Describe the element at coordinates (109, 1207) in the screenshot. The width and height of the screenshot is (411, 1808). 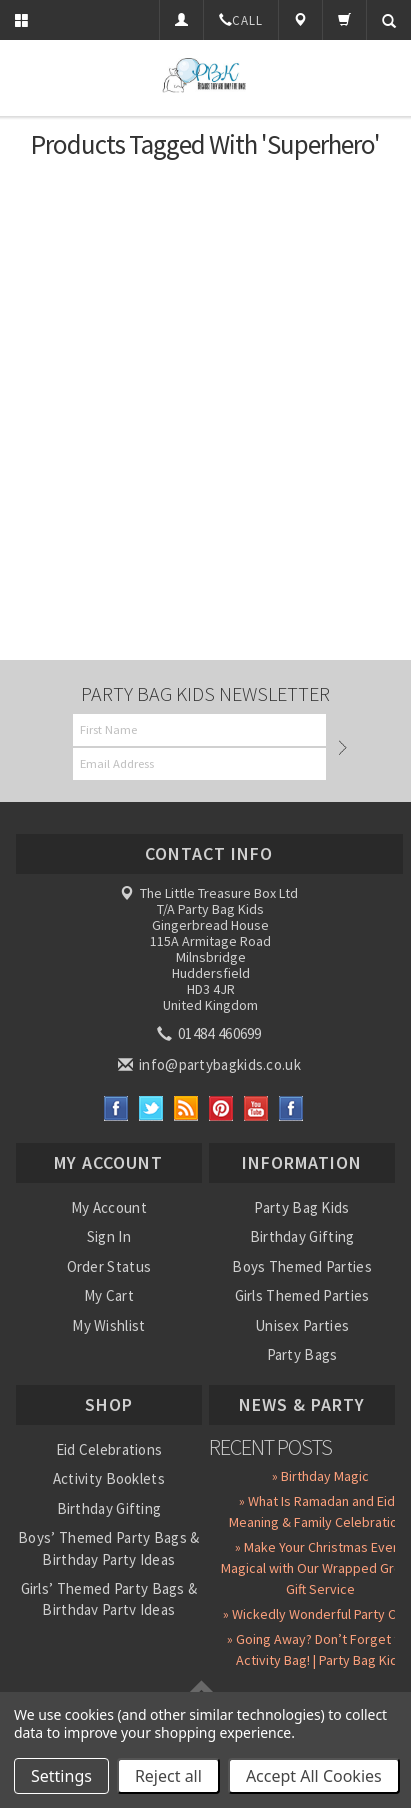
I see `My Account` at that location.